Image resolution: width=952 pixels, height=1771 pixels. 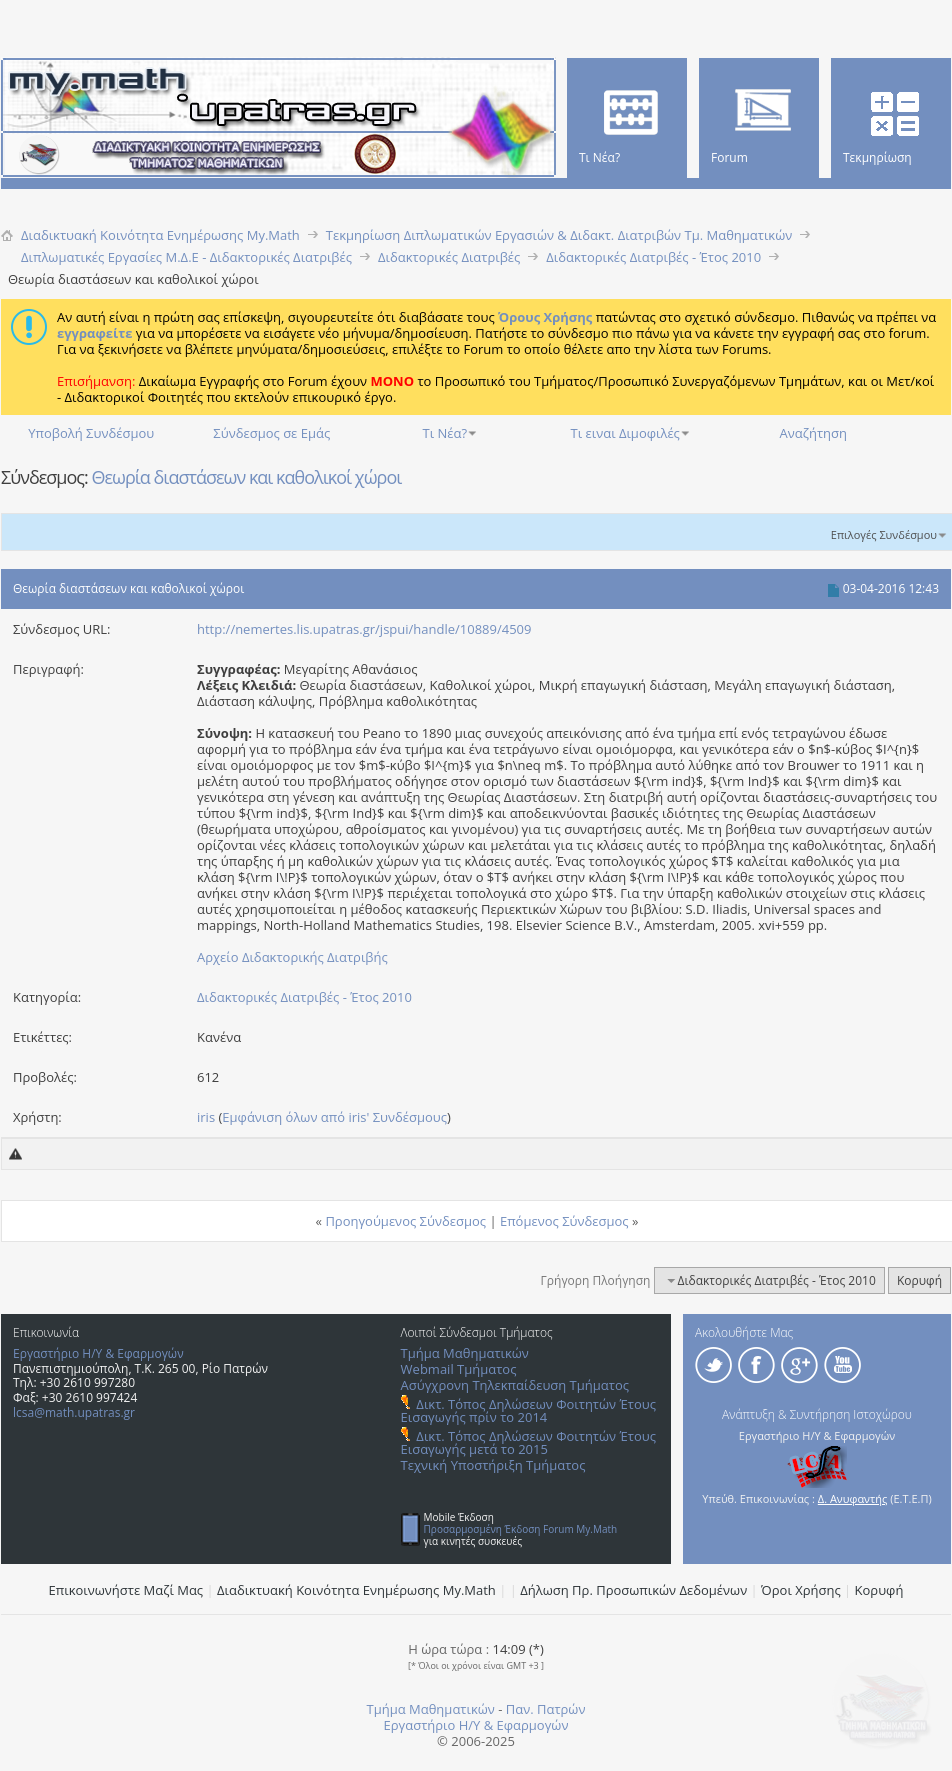 I want to click on Διδακτορικές Διατριβές - Έτος 2010, so click(x=304, y=997).